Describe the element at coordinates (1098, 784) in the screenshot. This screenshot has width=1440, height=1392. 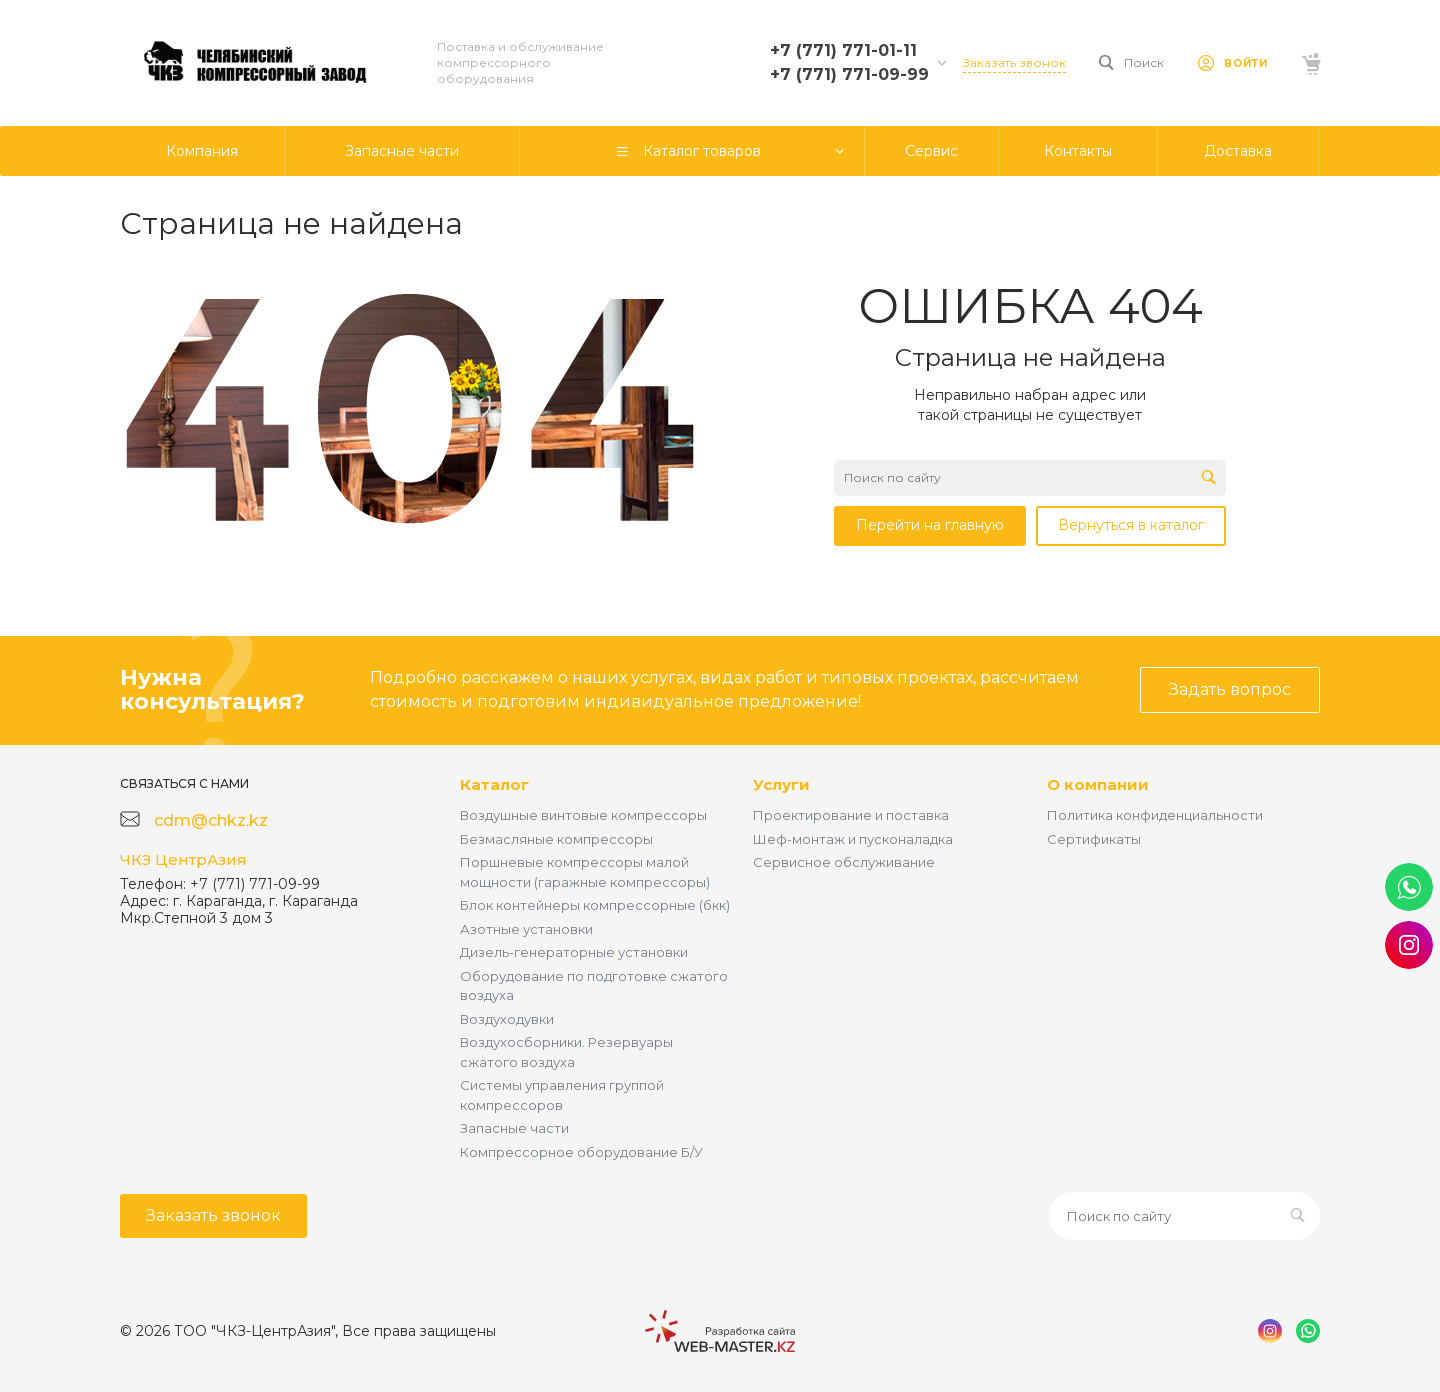
I see `О компании` at that location.